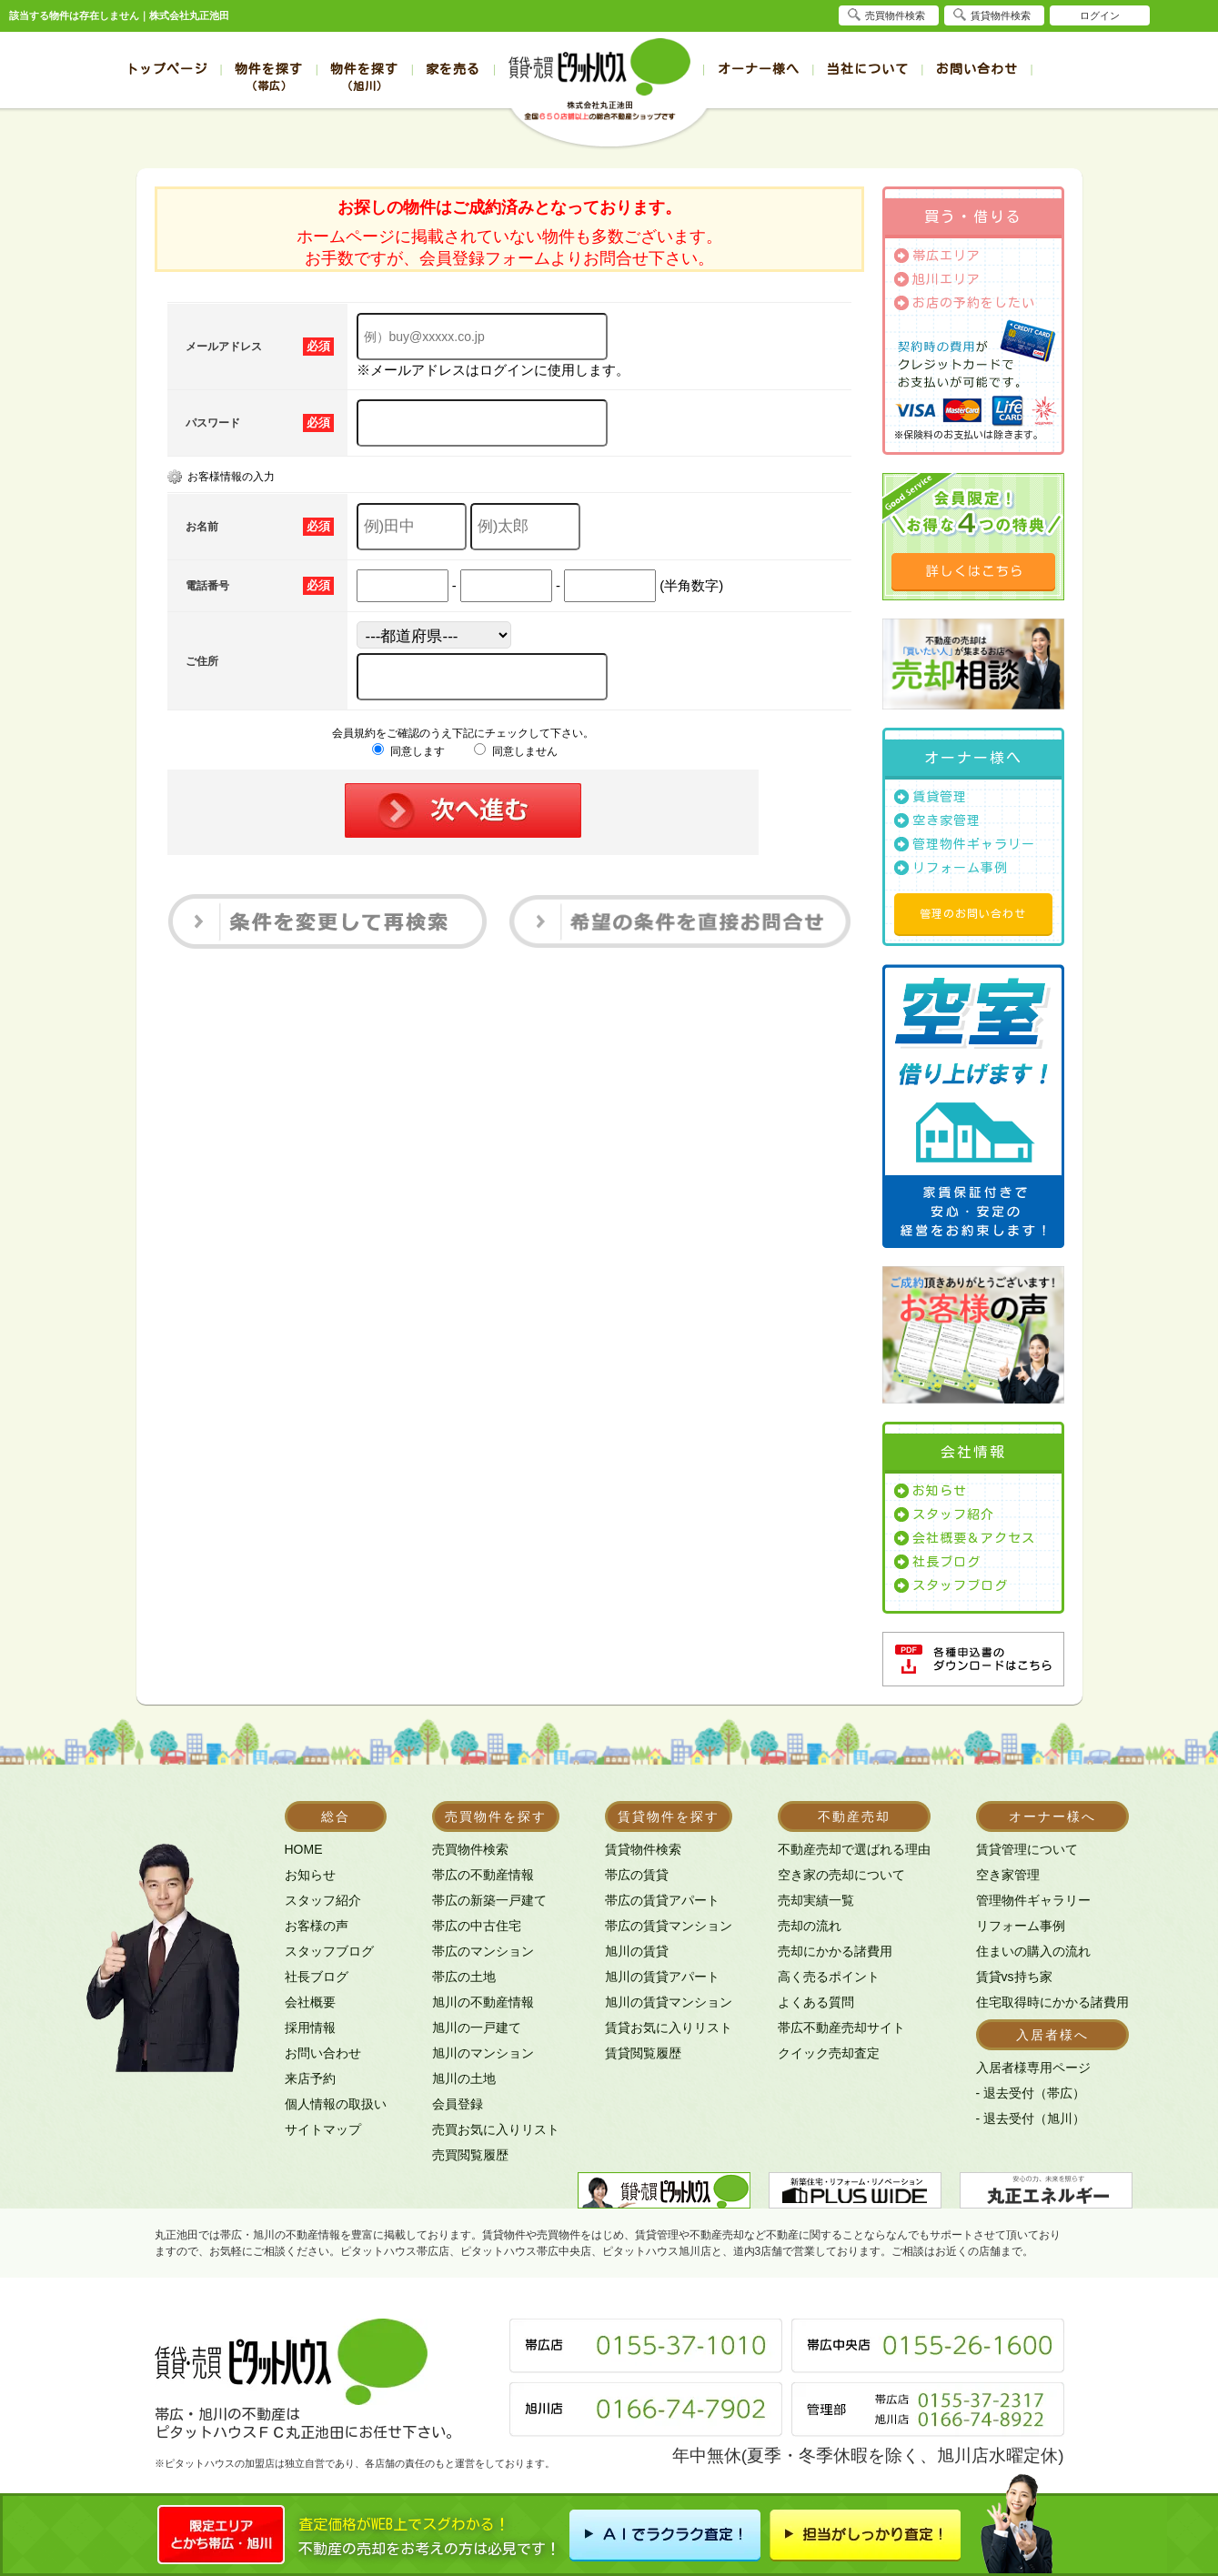 This screenshot has height=2576, width=1218. Describe the element at coordinates (829, 2053) in the screenshot. I see `クイック売却査定` at that location.